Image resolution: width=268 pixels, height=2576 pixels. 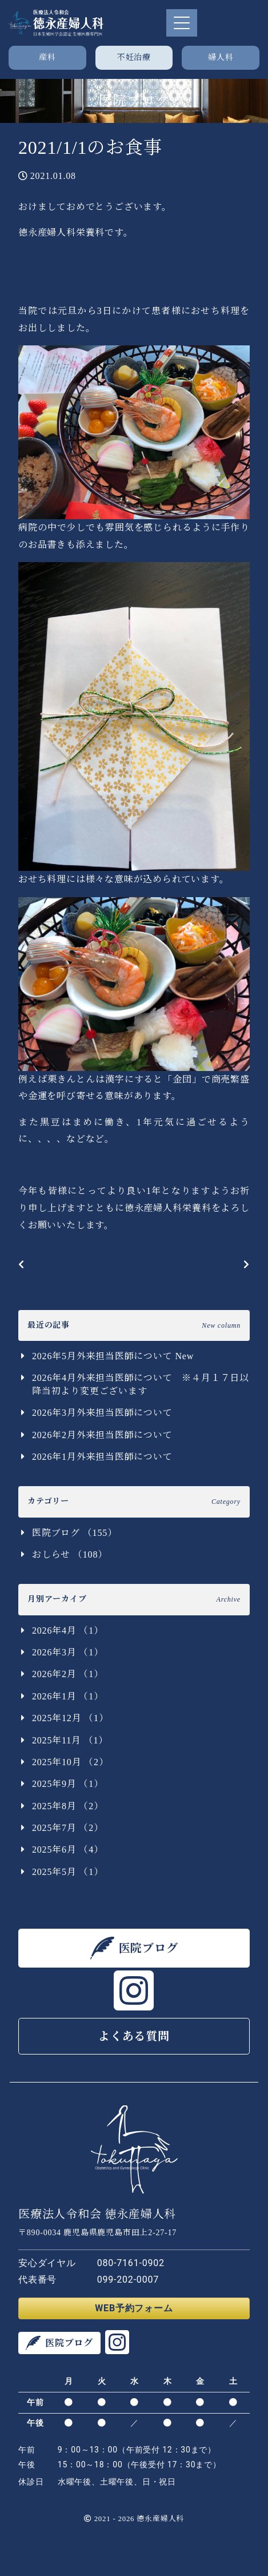 What do you see at coordinates (67, 1806) in the screenshot?
I see `2025年8月 （2）` at bounding box center [67, 1806].